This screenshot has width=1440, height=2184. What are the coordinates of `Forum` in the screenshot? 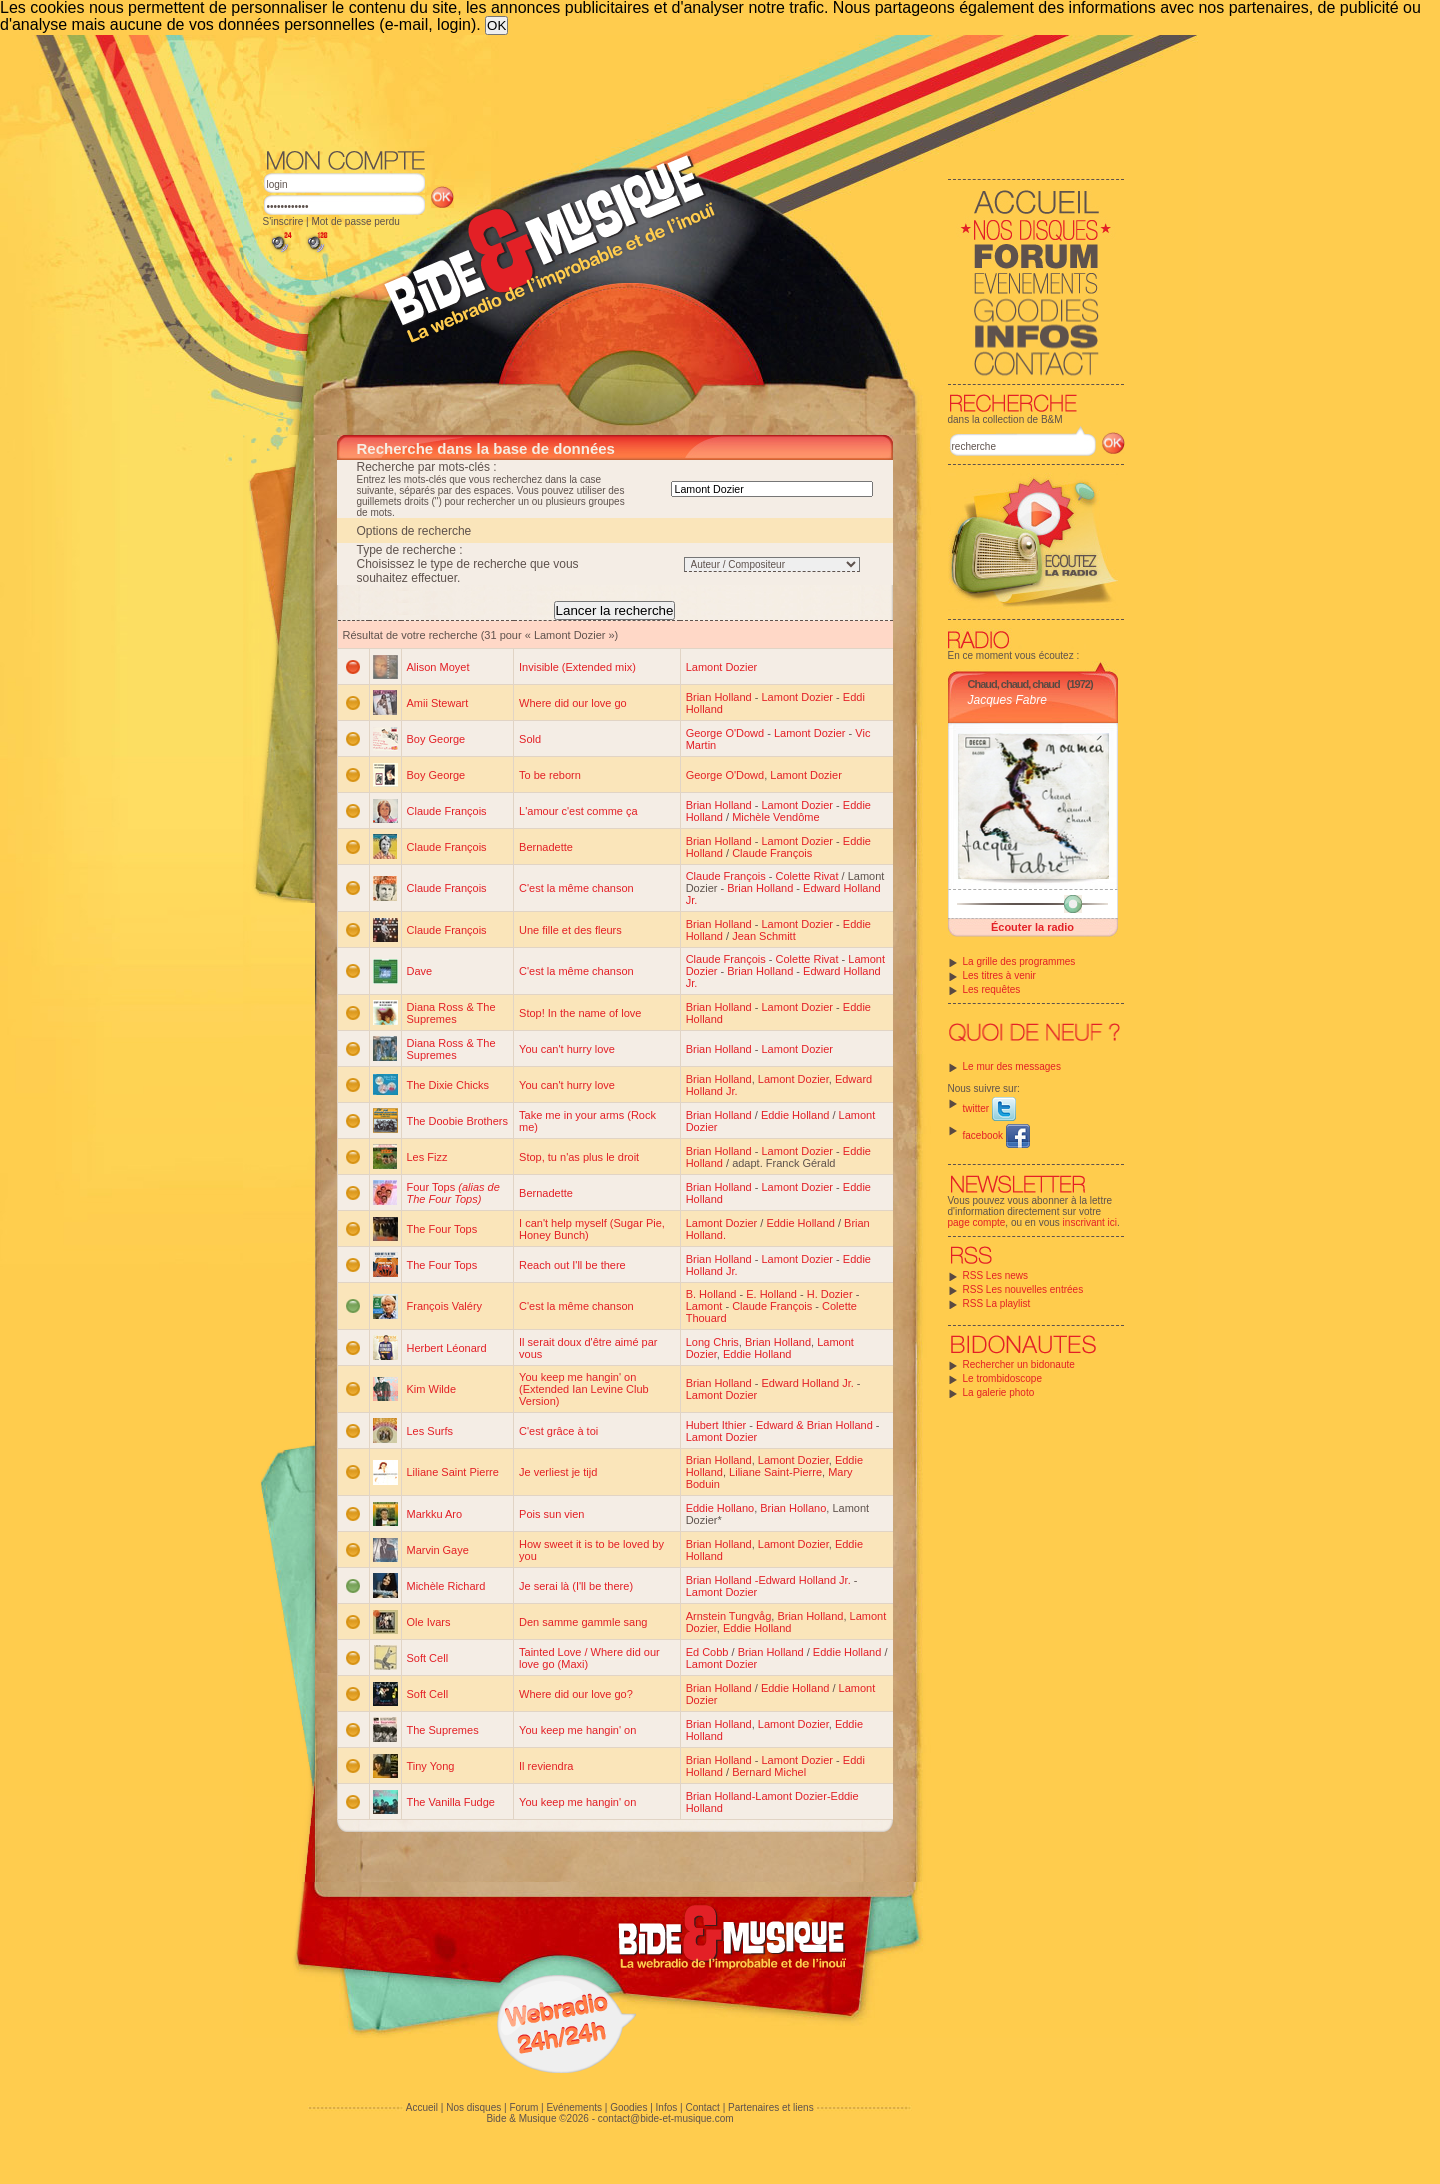 It's located at (523, 2107).